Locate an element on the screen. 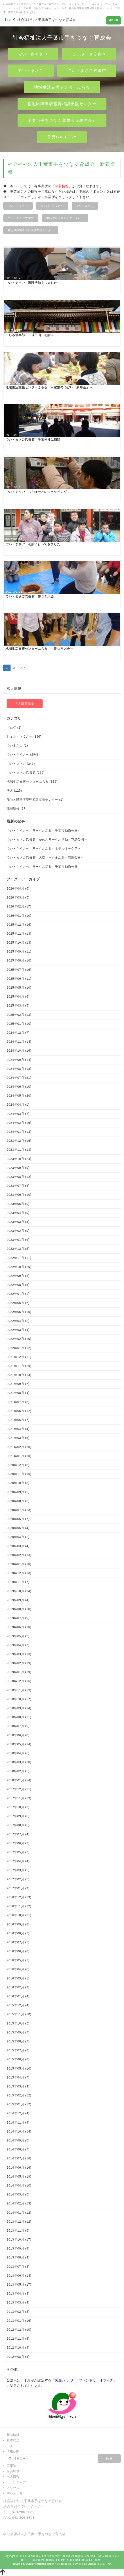  2023年03月 (4) is located at coordinates (18, 1221).